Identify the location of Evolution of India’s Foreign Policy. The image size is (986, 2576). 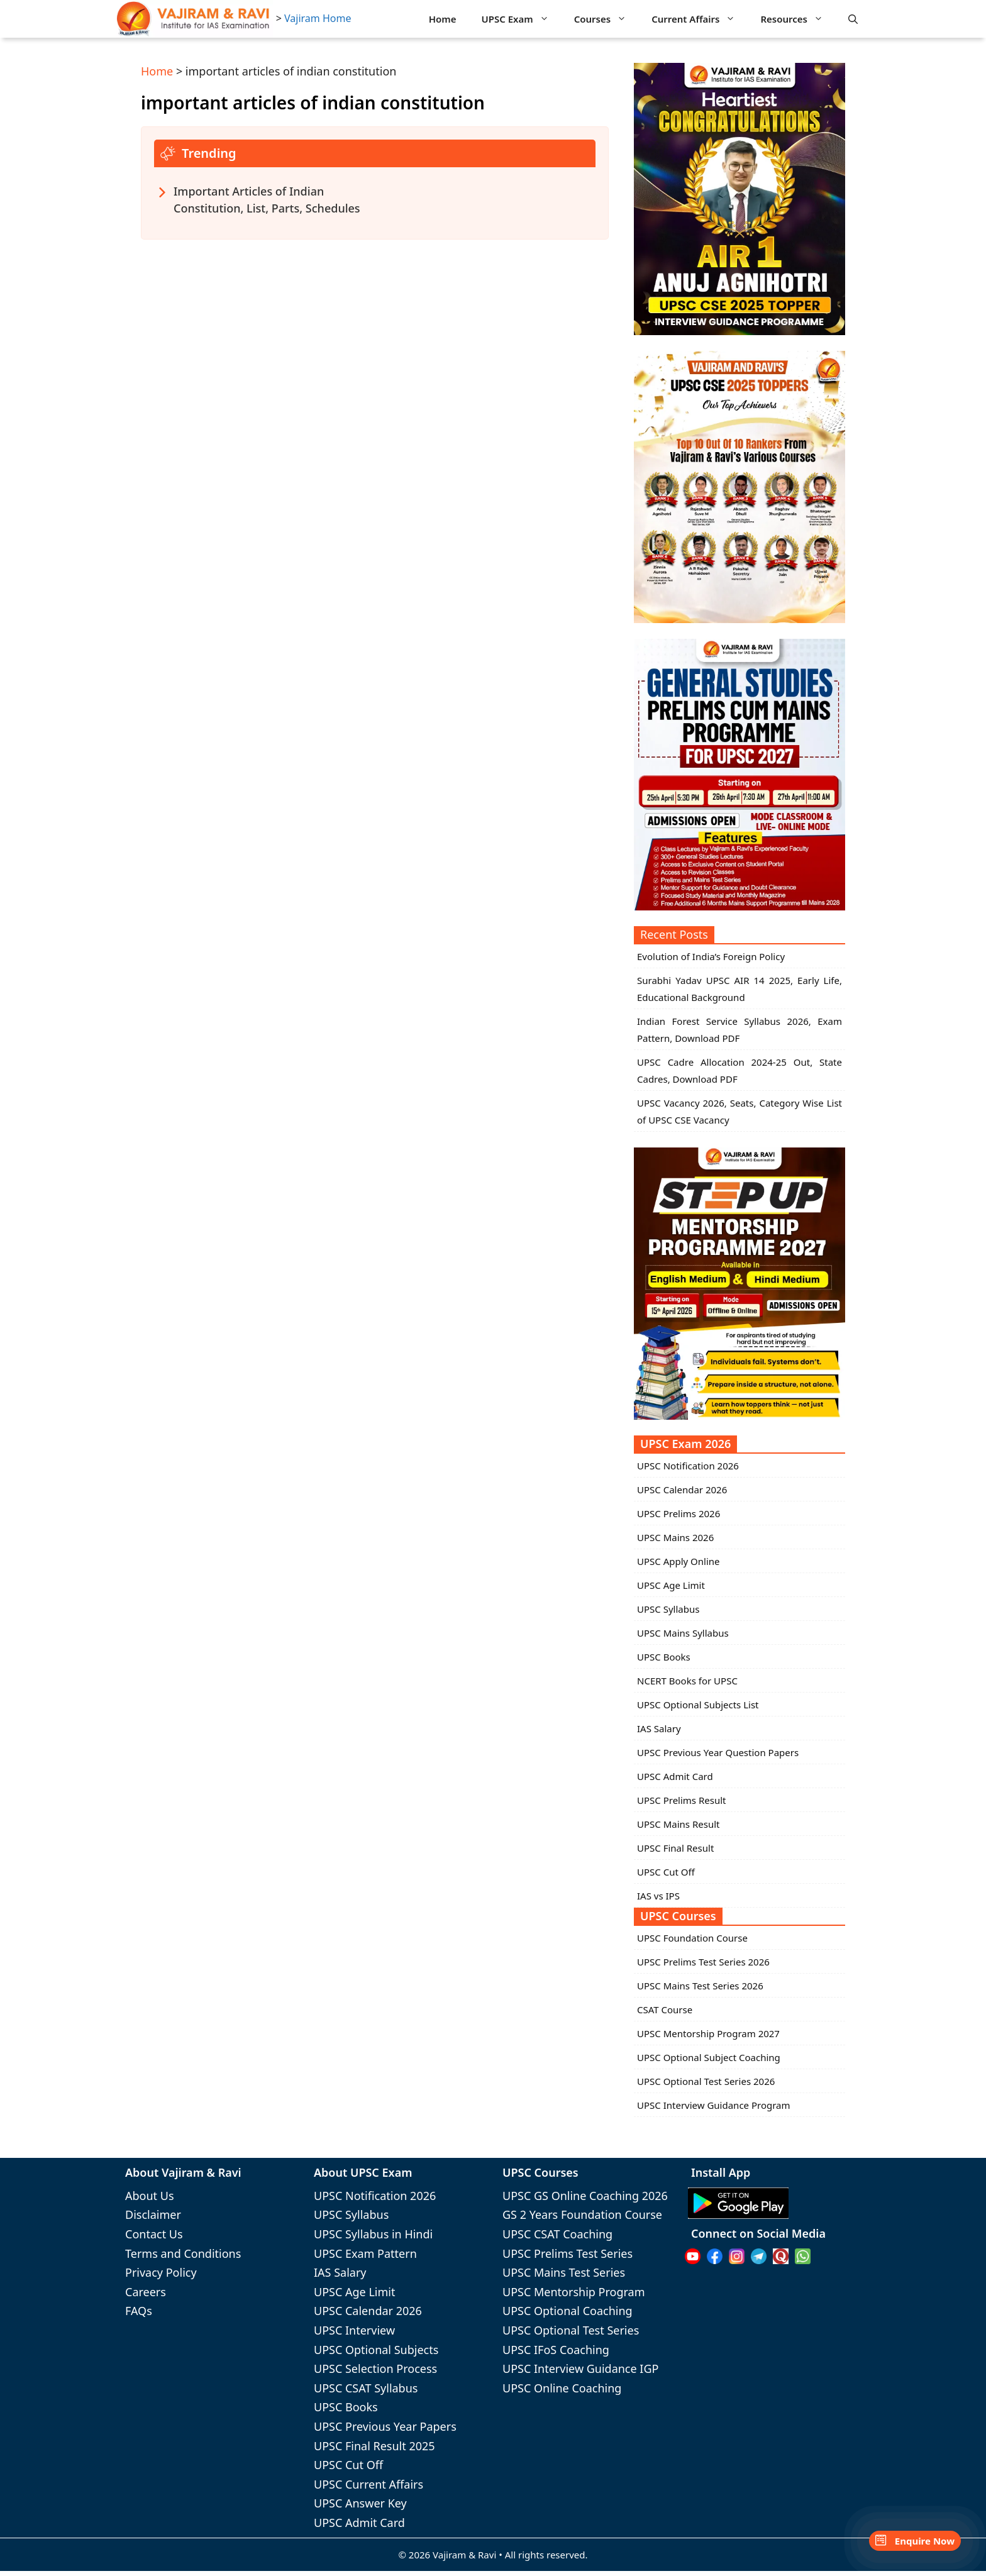
(711, 956).